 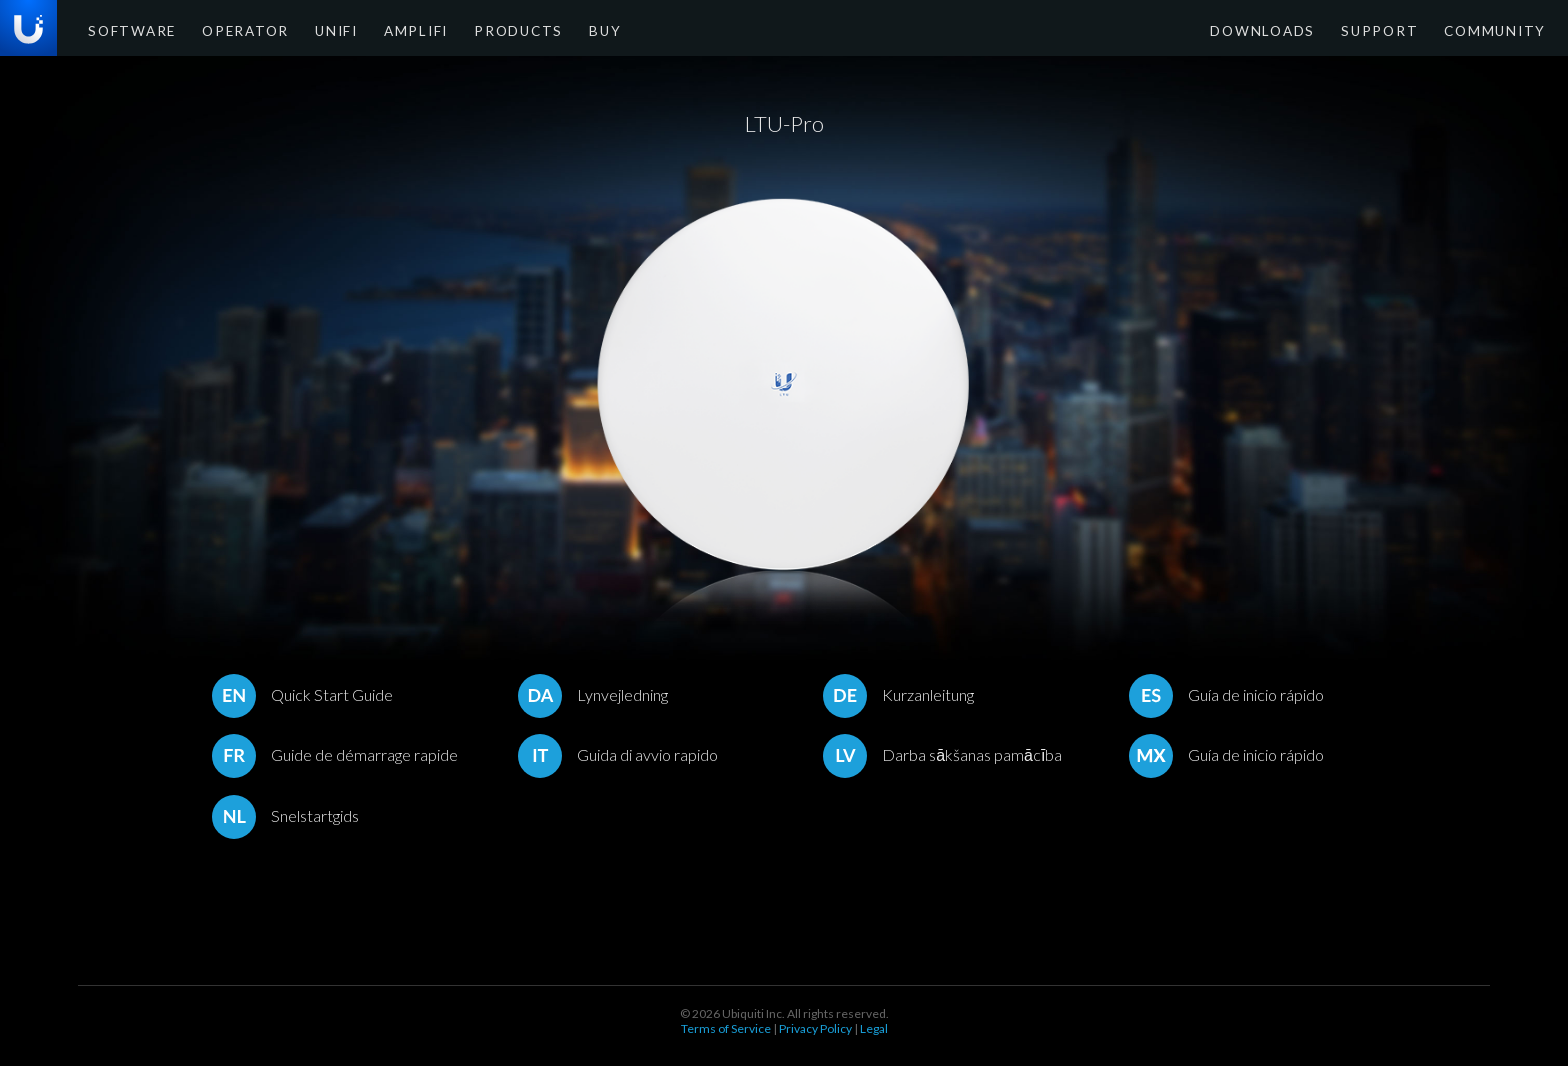 What do you see at coordinates (335, 754) in the screenshot?
I see `Guide de démarrage rapide` at bounding box center [335, 754].